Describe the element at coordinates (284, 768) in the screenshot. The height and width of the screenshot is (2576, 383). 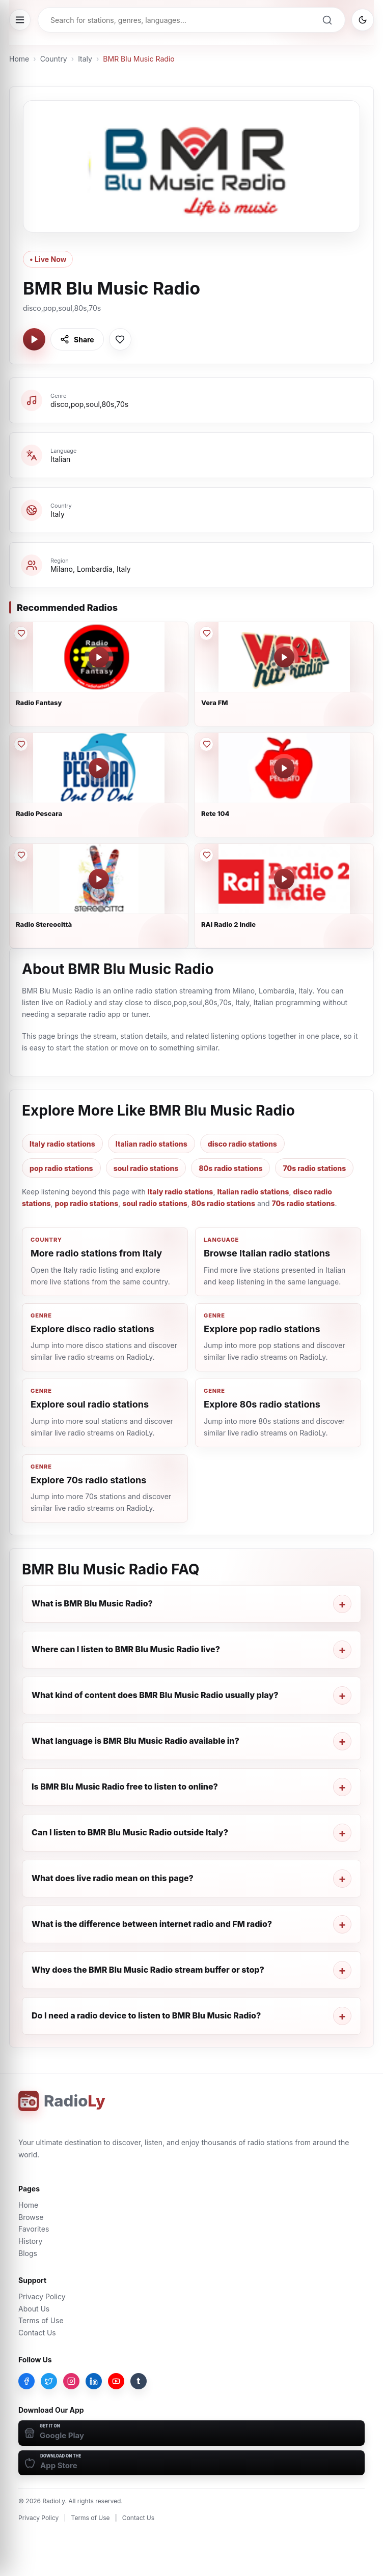
I see `[Play Rete 104]` at that location.